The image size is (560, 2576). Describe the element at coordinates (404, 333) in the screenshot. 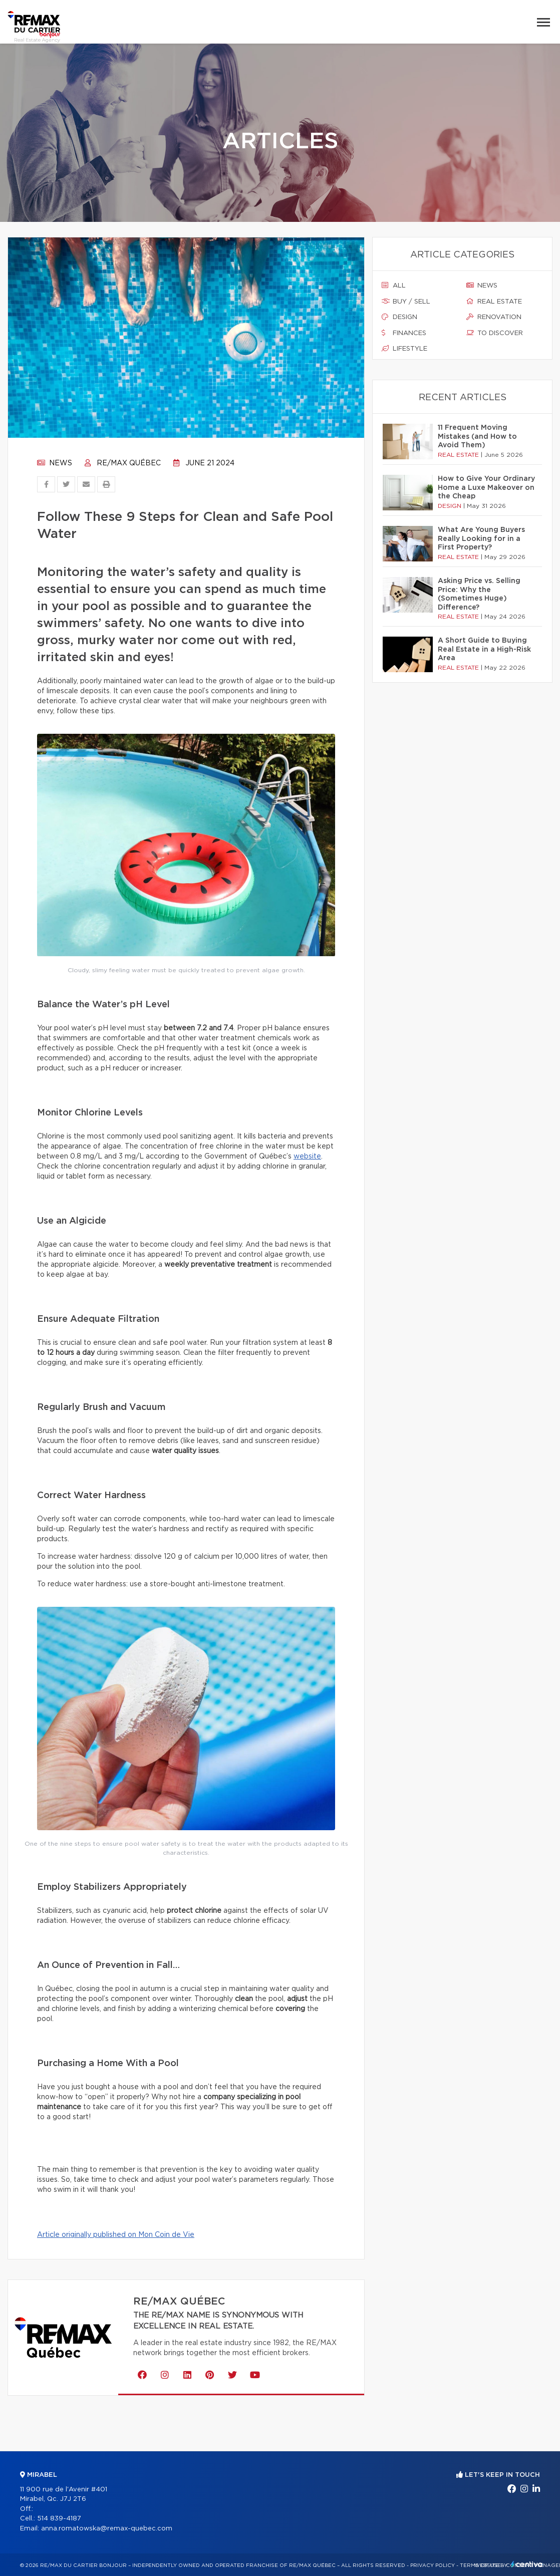

I see `Finances` at that location.